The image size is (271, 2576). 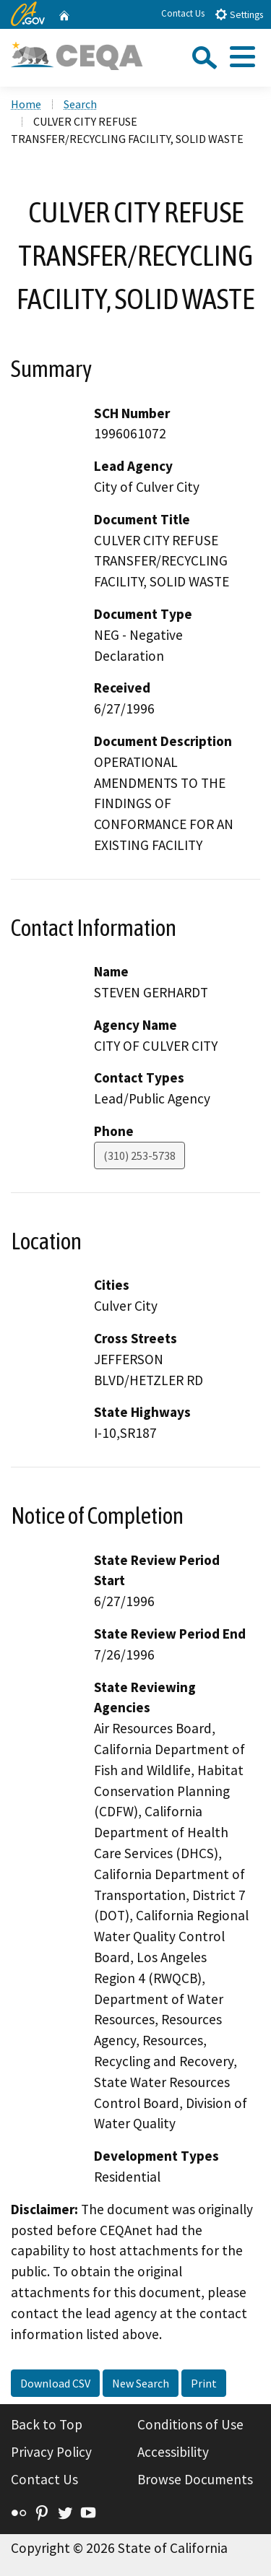 What do you see at coordinates (139, 1155) in the screenshot?
I see `(310) 253-5738` at bounding box center [139, 1155].